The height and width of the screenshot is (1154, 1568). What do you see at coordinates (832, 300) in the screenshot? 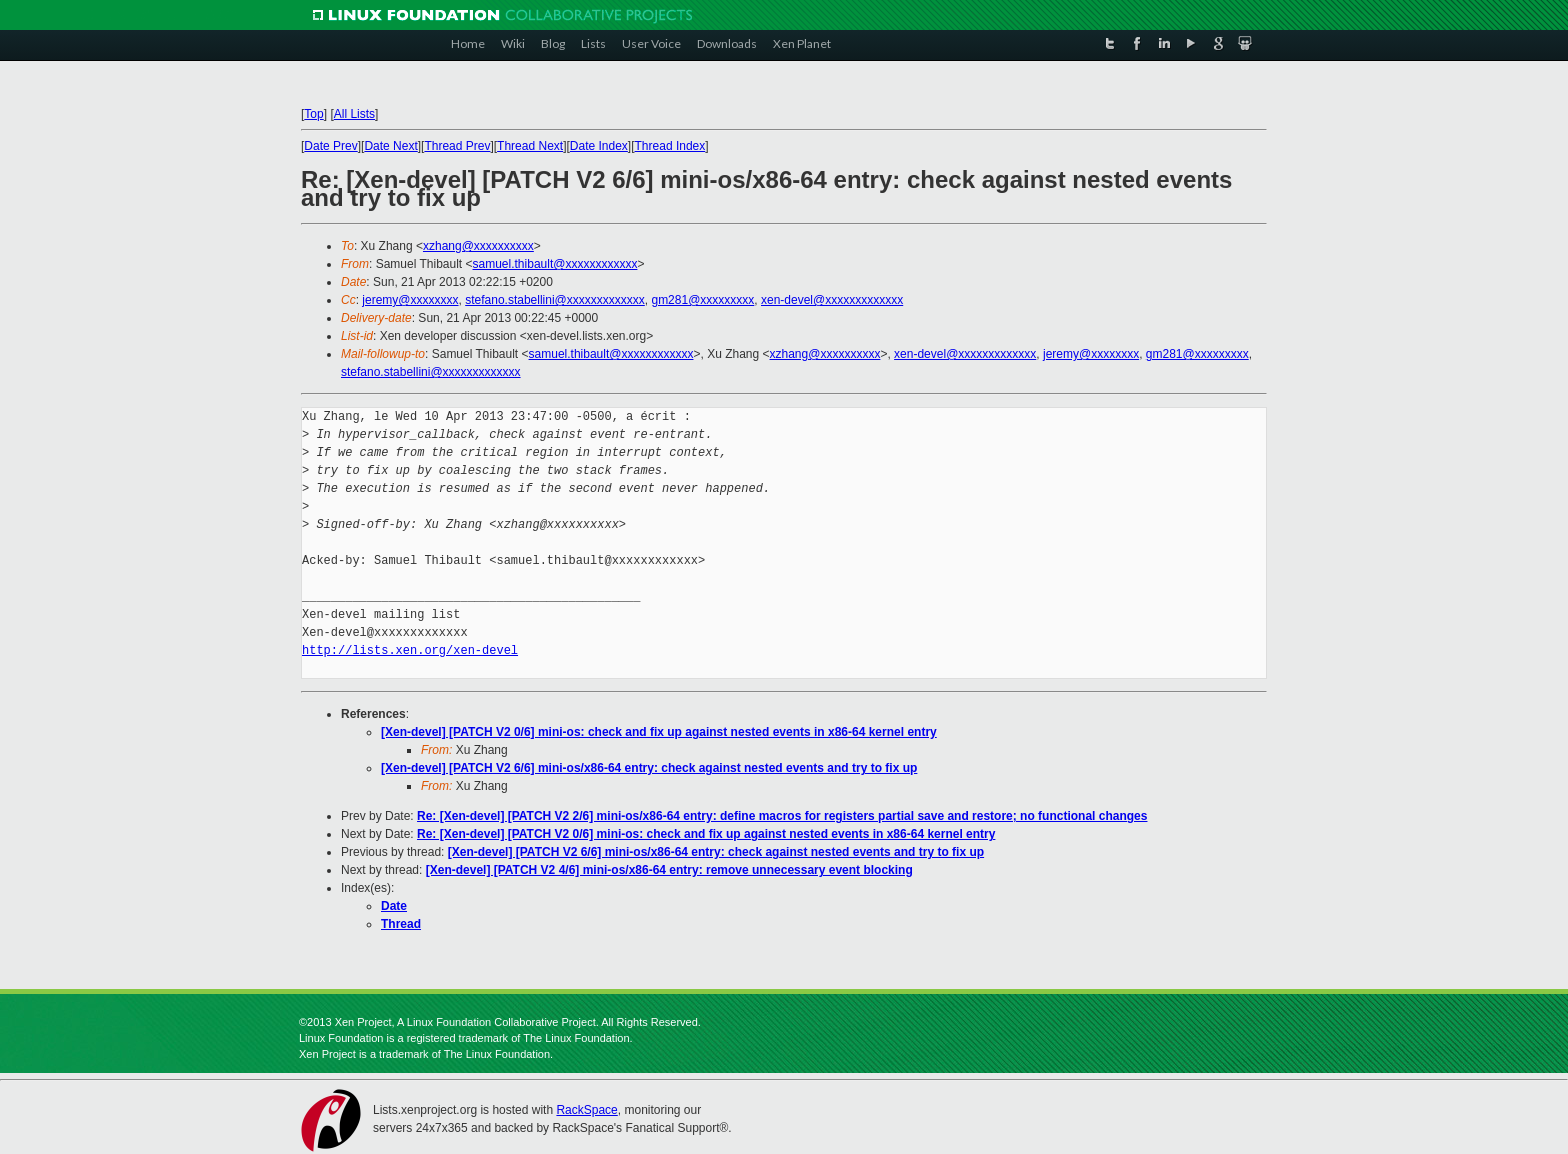
I see `xen-devel@xxxxxxxxxxxxx` at bounding box center [832, 300].